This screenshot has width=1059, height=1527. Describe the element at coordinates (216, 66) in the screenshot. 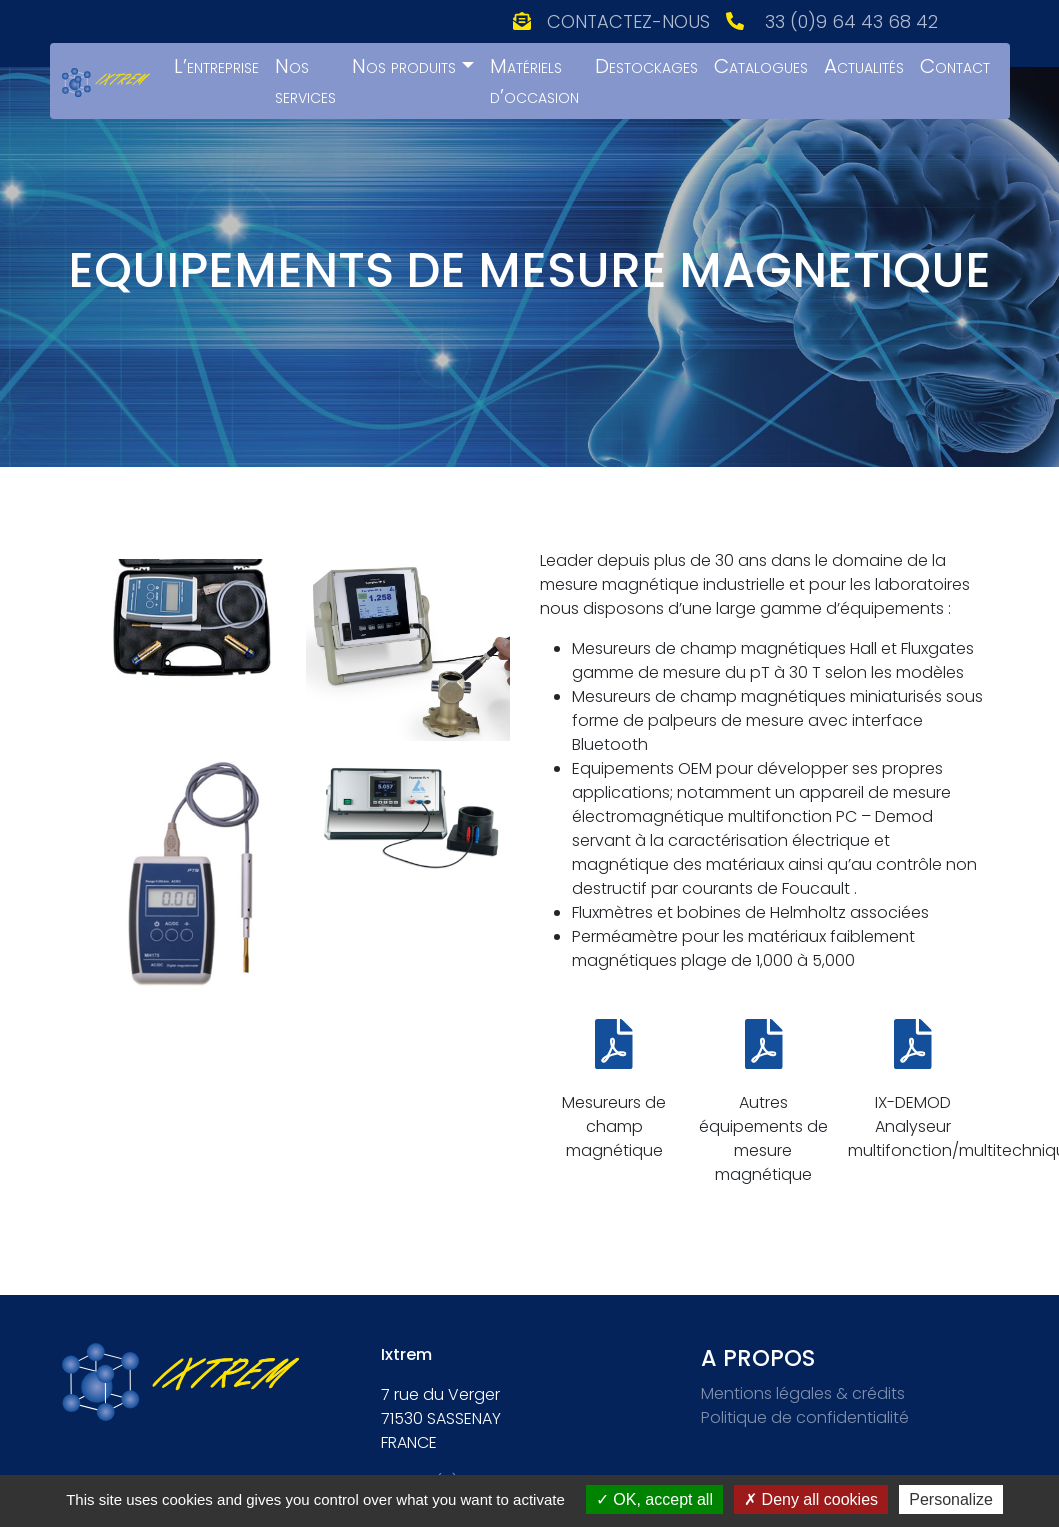

I see `L’entreprise` at that location.